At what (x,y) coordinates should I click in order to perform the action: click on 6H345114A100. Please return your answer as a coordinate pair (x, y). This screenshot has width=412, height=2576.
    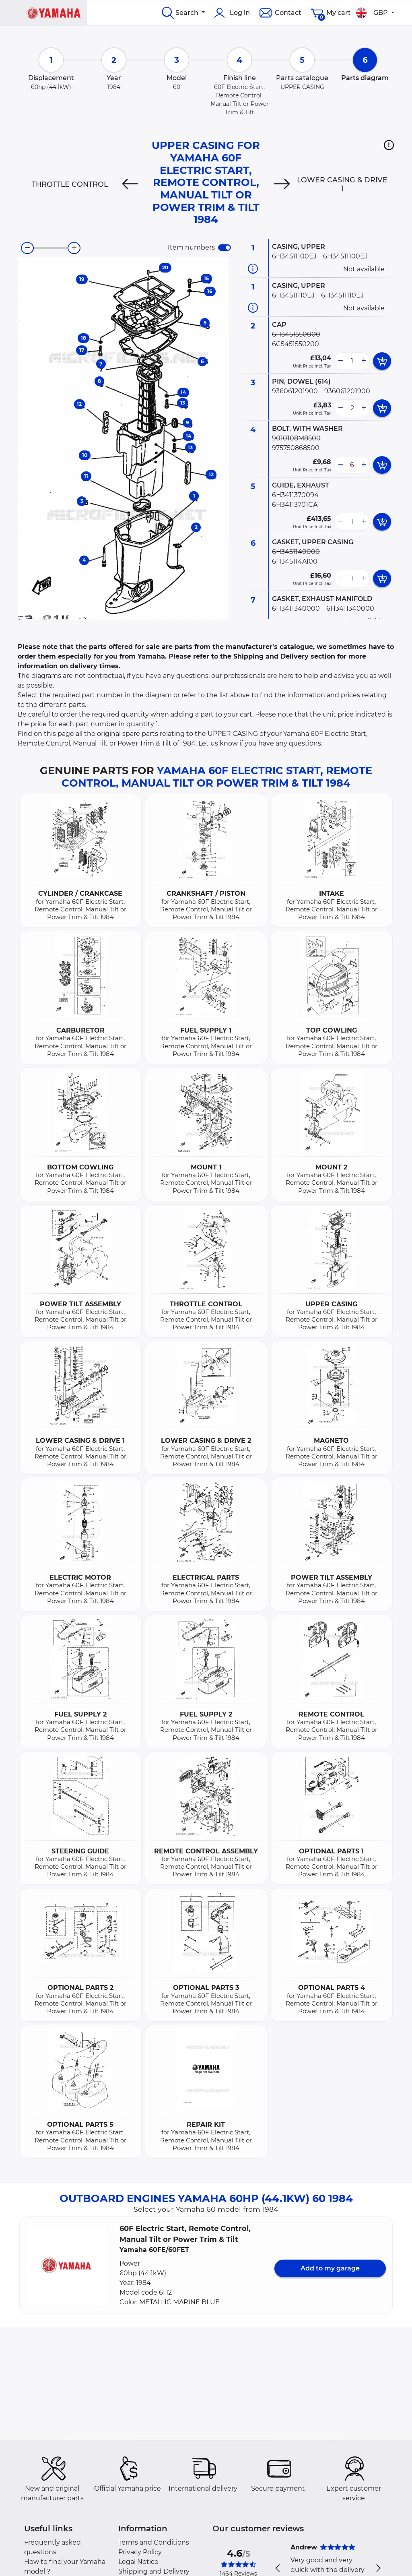
    Looking at the image, I should click on (294, 561).